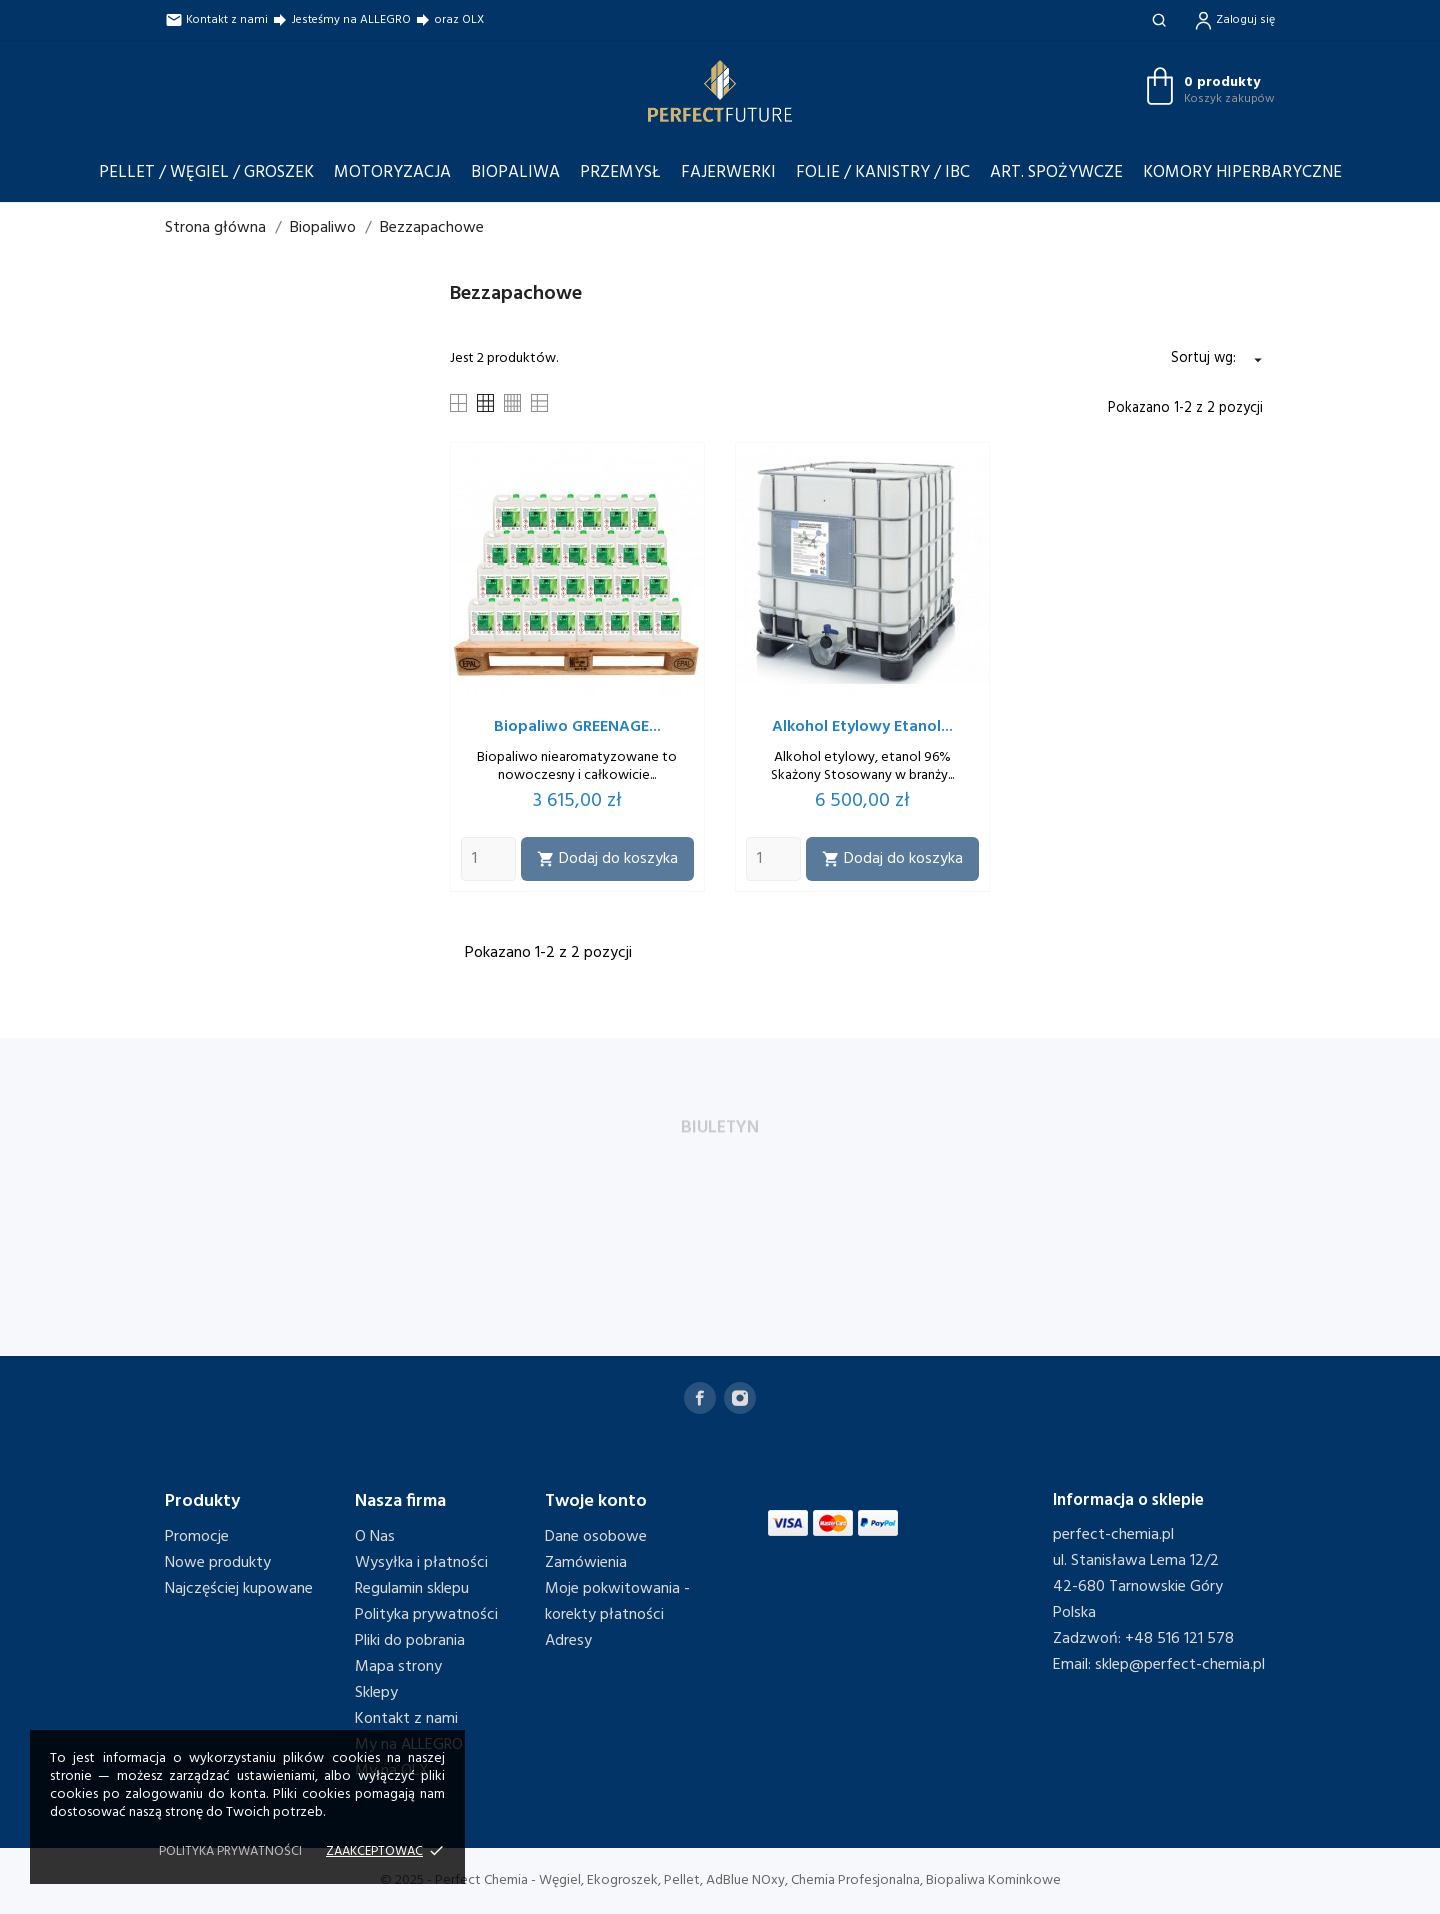  What do you see at coordinates (617, 1602) in the screenshot?
I see `Moje pokwitowania - korekty płatności` at bounding box center [617, 1602].